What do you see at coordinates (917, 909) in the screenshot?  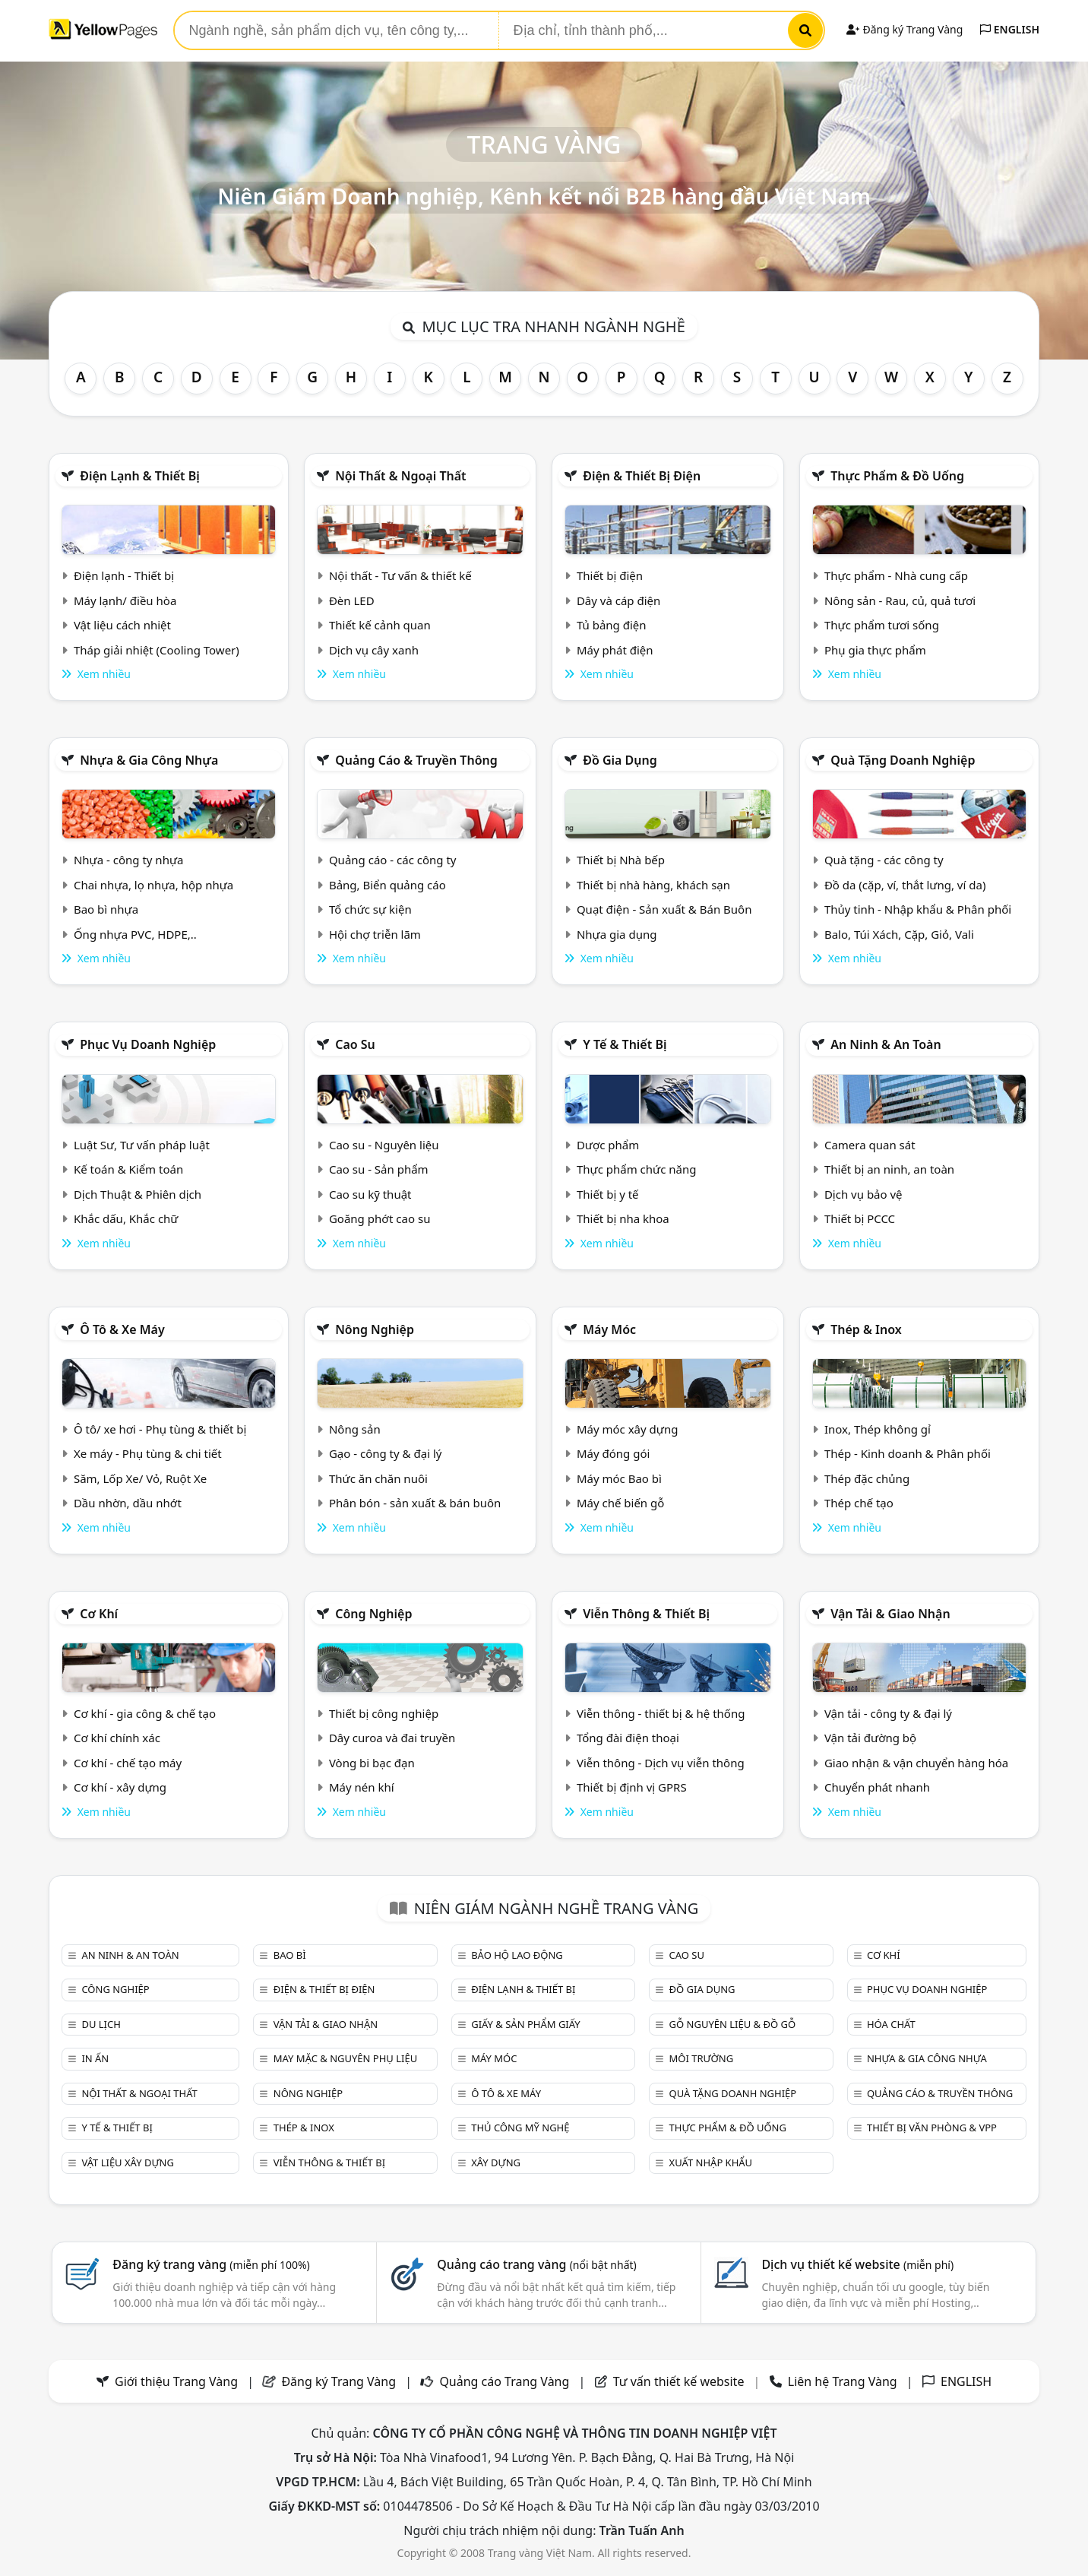 I see `Thủy tinh - Nhập khẩu & Phân phối` at bounding box center [917, 909].